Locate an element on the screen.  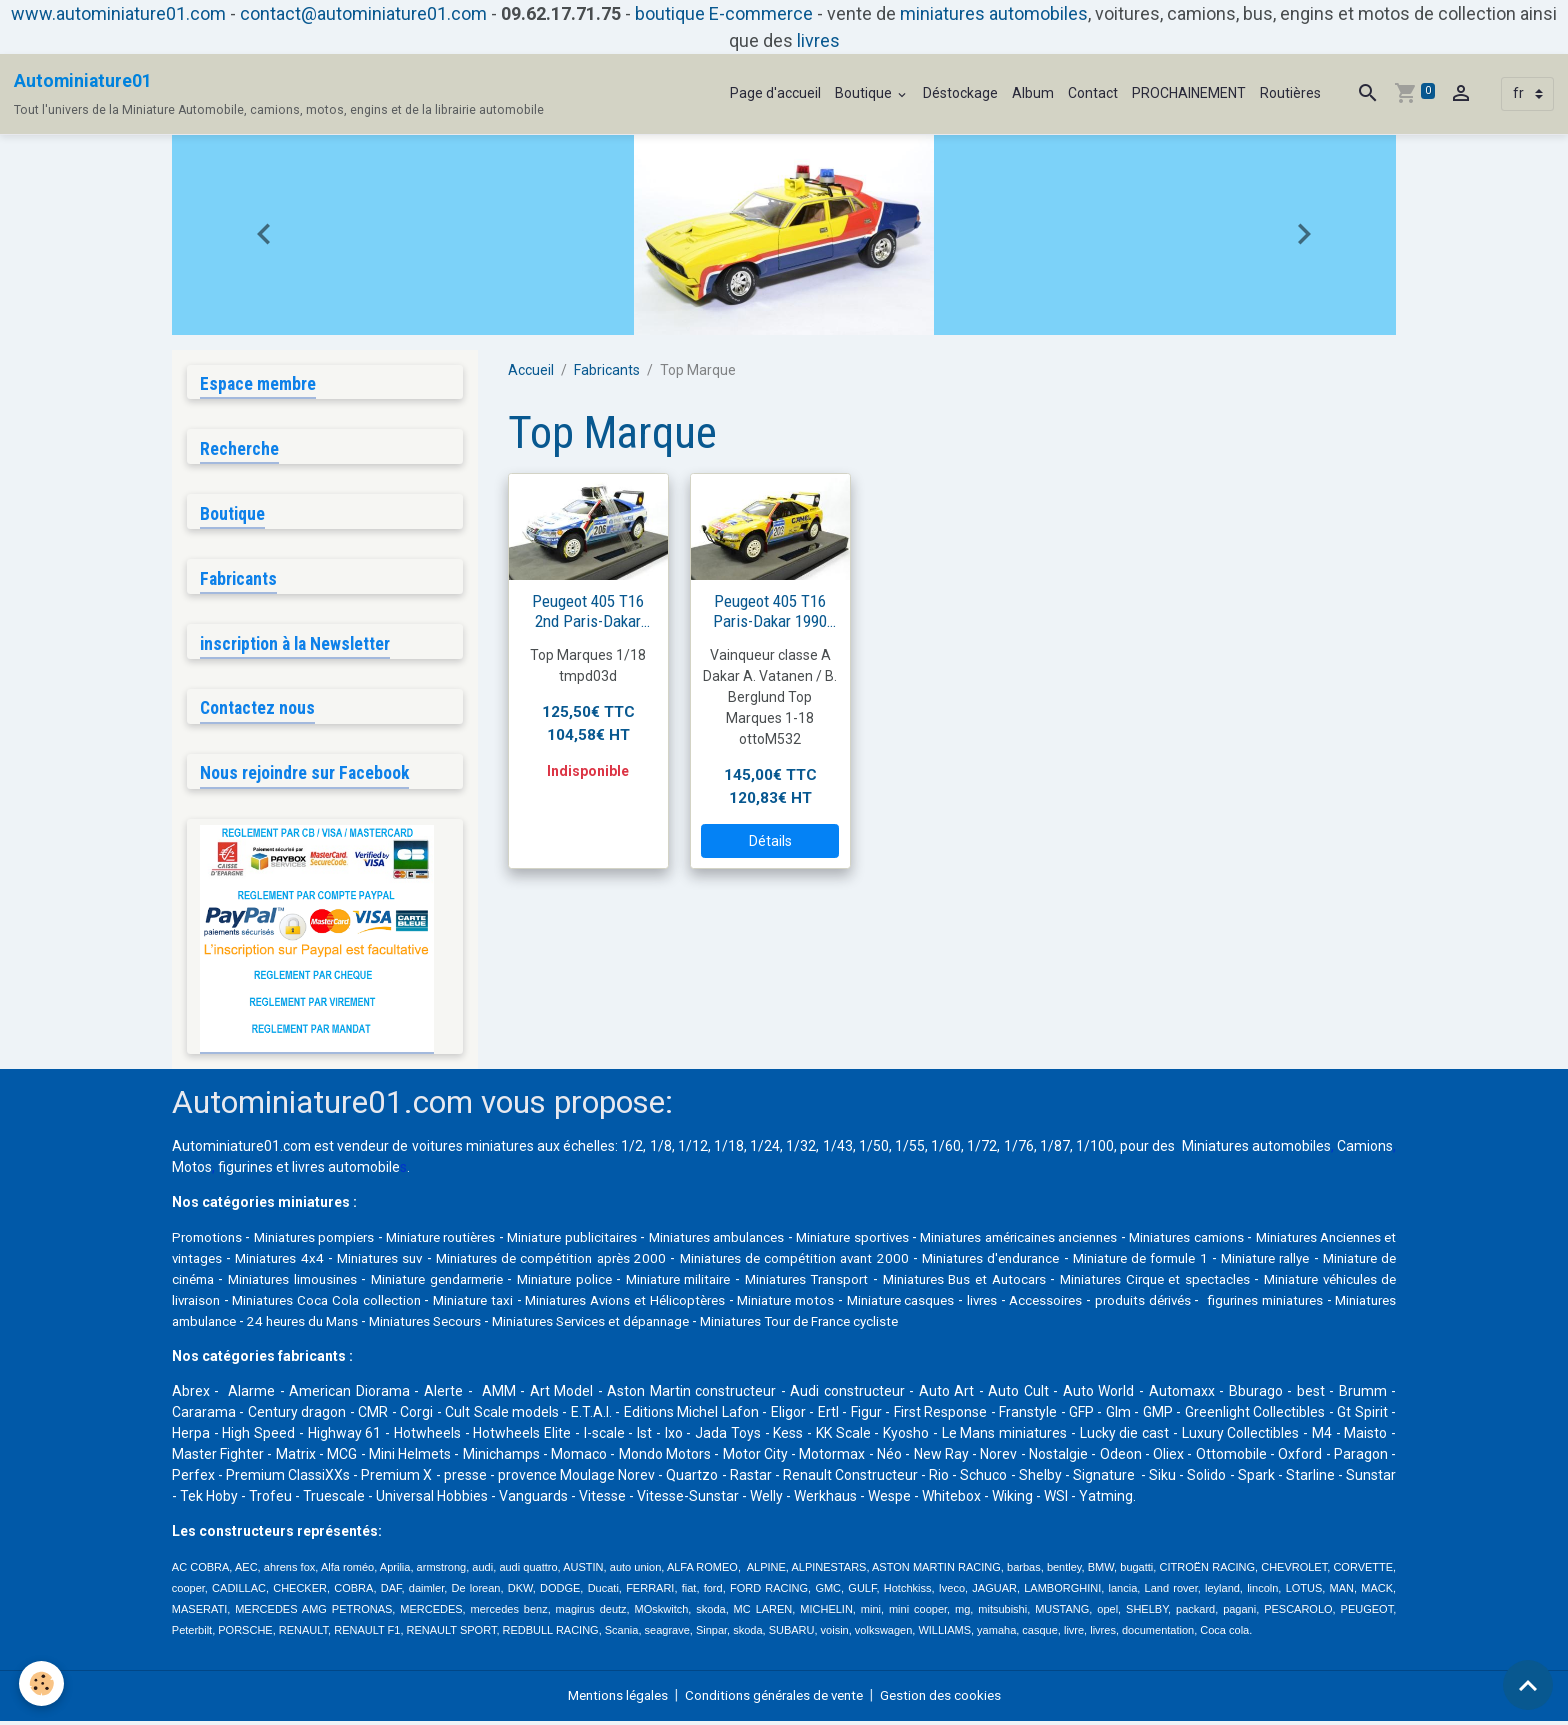
[brand] is located at coordinates (279, 94).